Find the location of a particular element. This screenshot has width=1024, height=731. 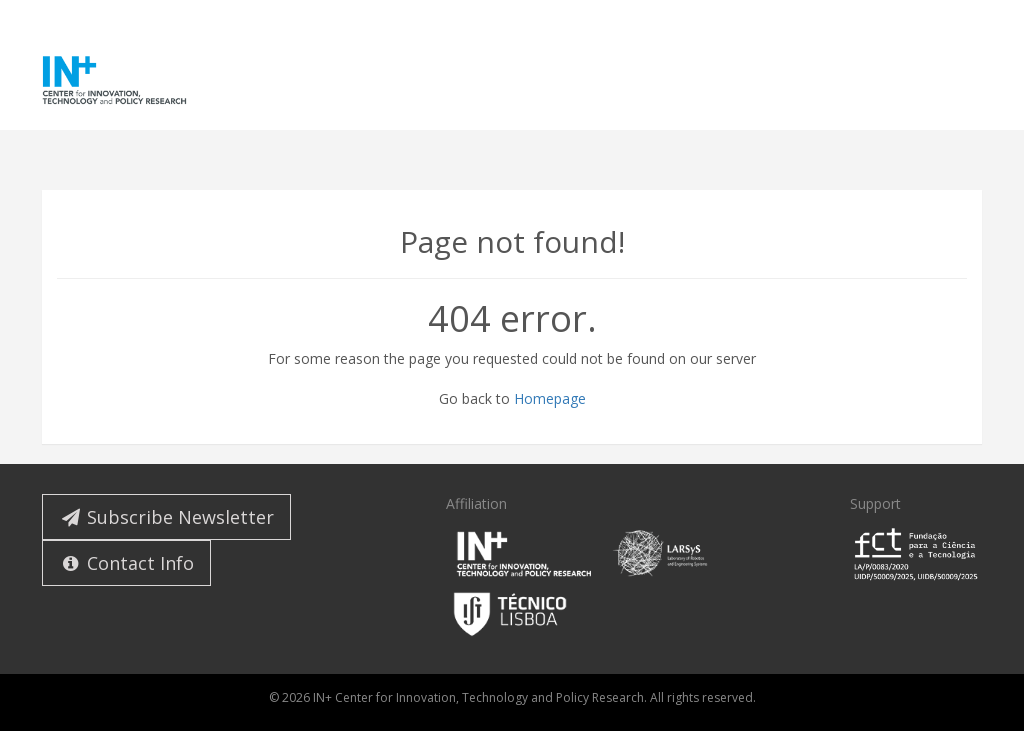

Homepage is located at coordinates (550, 398).